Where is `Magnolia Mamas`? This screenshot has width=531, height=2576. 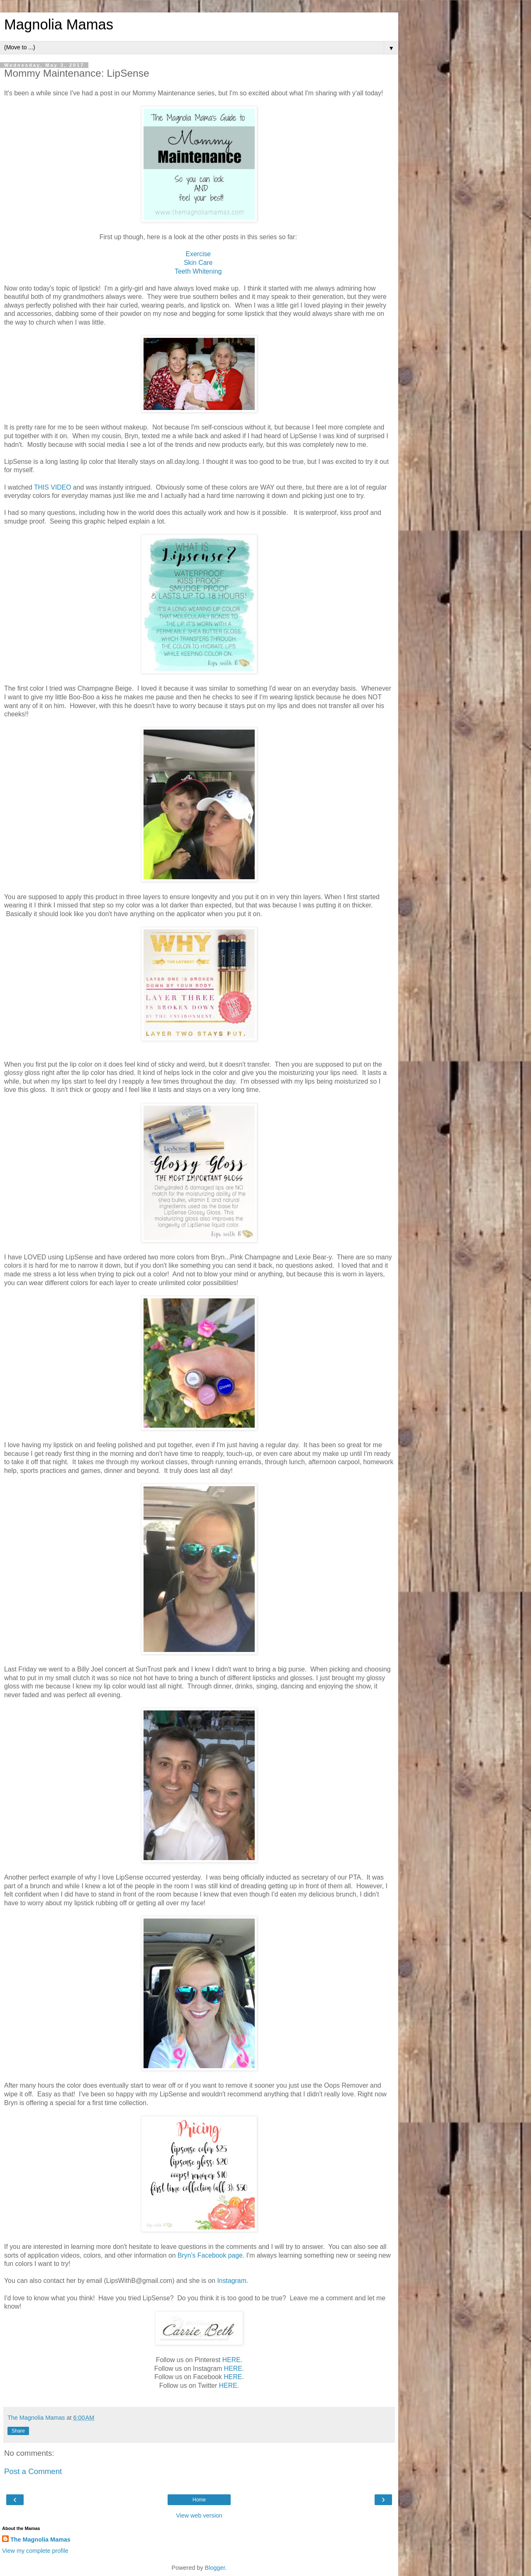
Magnolia Mamas is located at coordinates (58, 24).